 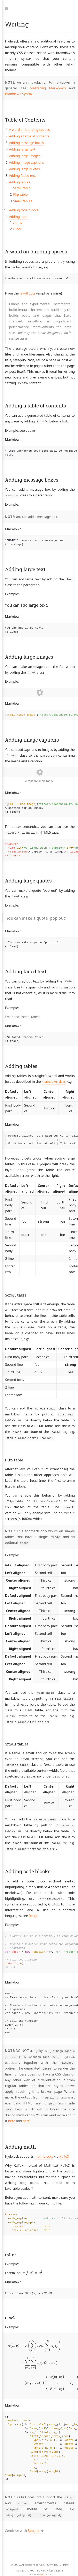 I want to click on Adding a table of contents, so click(x=29, y=136).